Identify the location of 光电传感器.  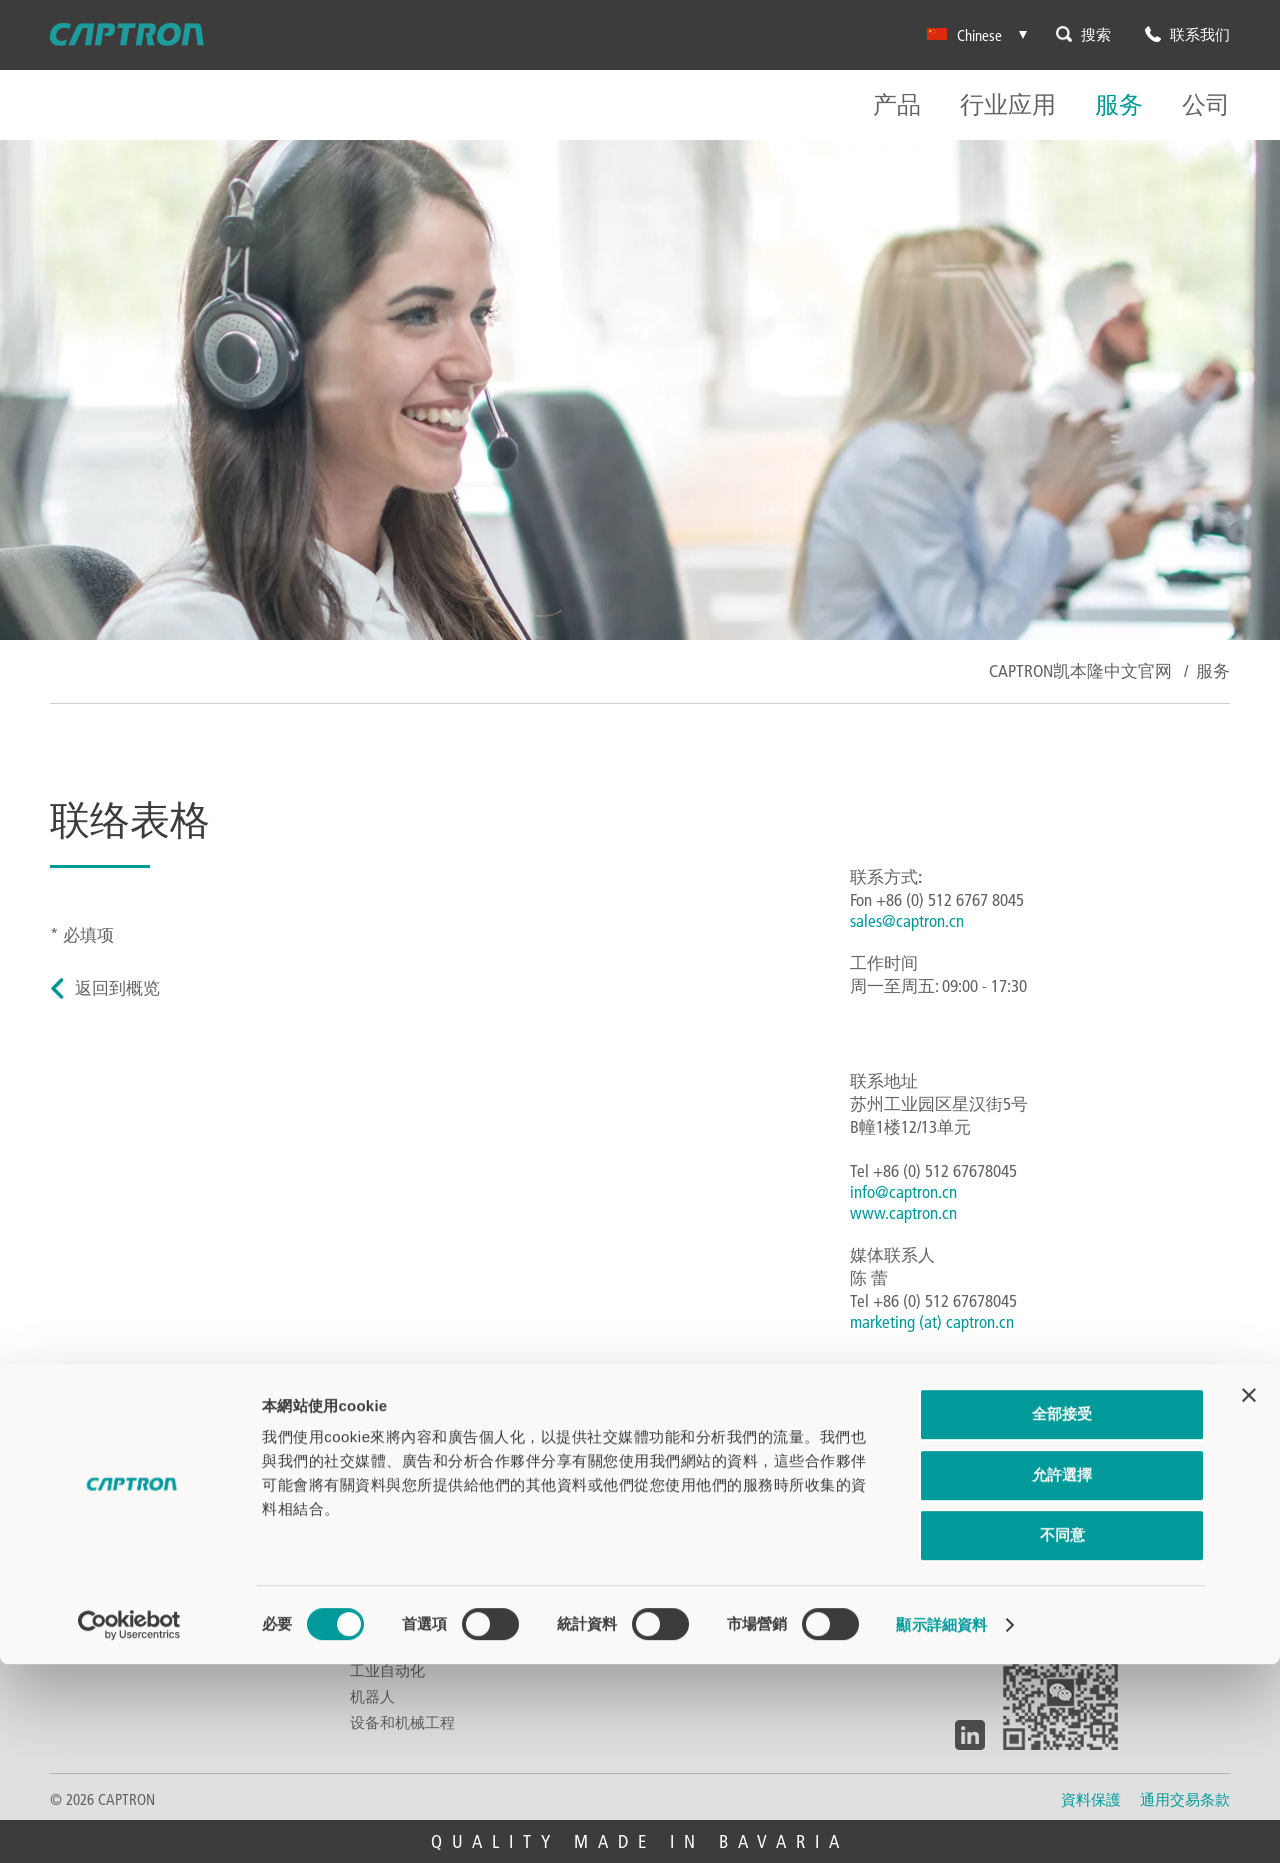
(87, 1540).